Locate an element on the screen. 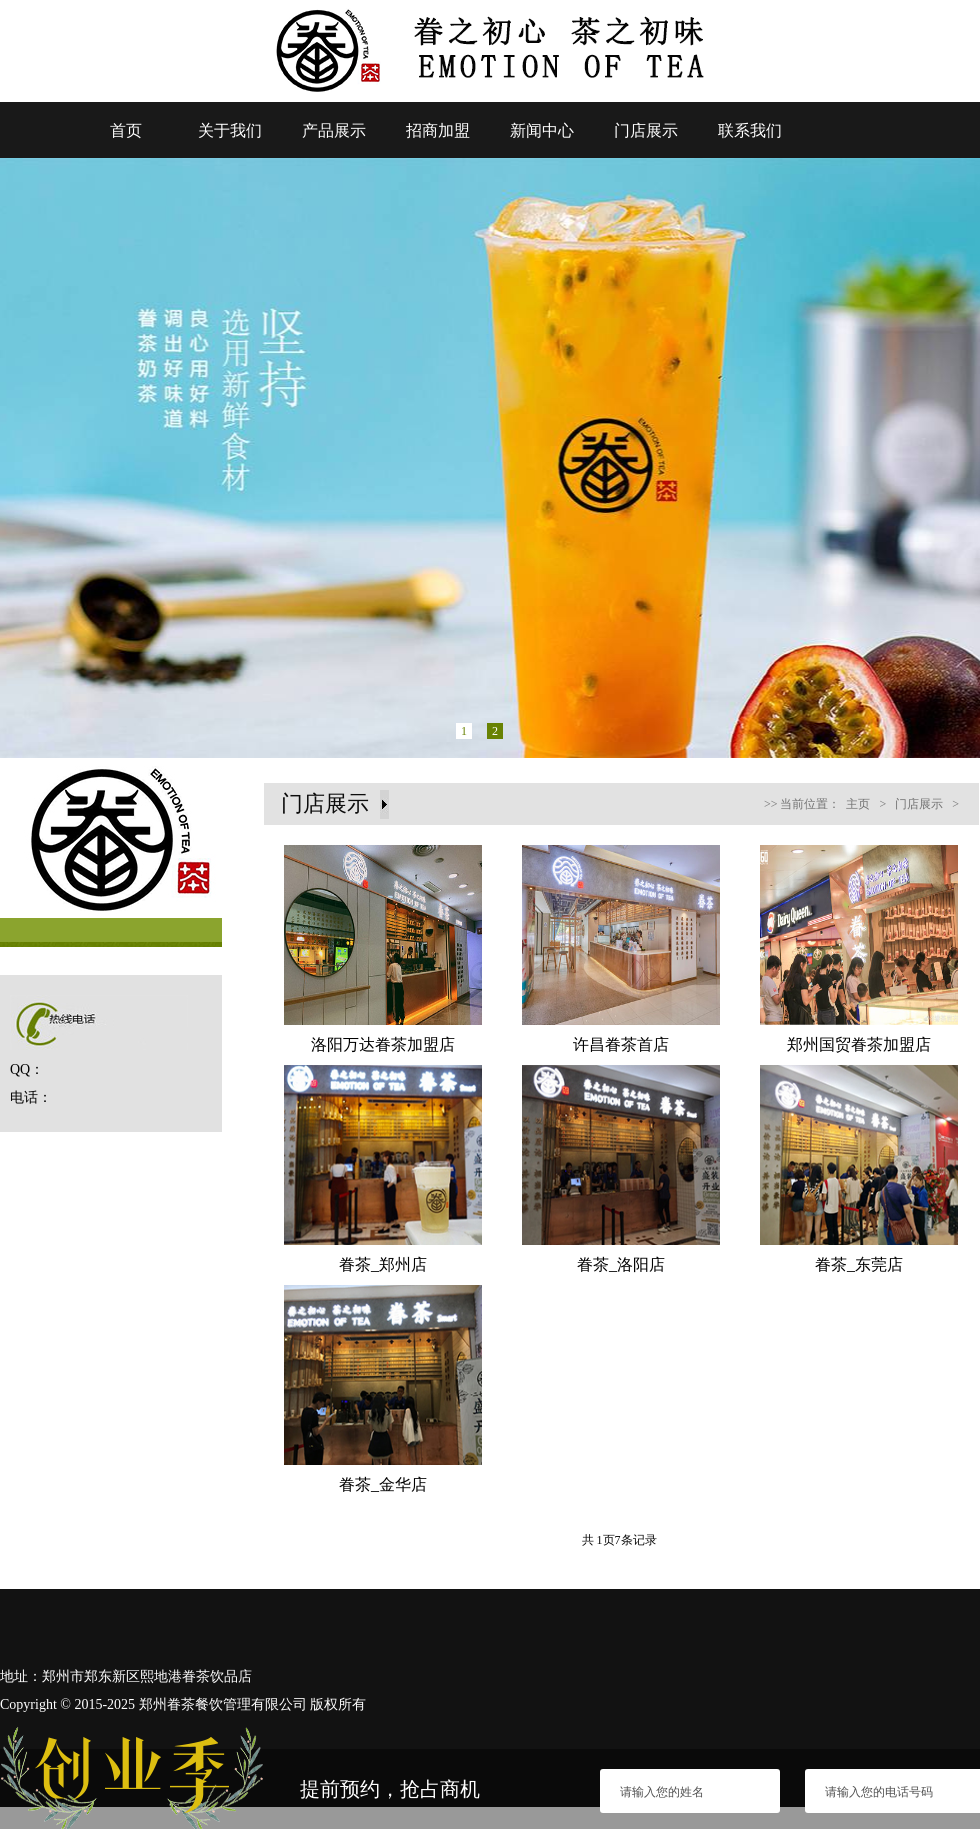  眷茶_东莞店 is located at coordinates (859, 1264).